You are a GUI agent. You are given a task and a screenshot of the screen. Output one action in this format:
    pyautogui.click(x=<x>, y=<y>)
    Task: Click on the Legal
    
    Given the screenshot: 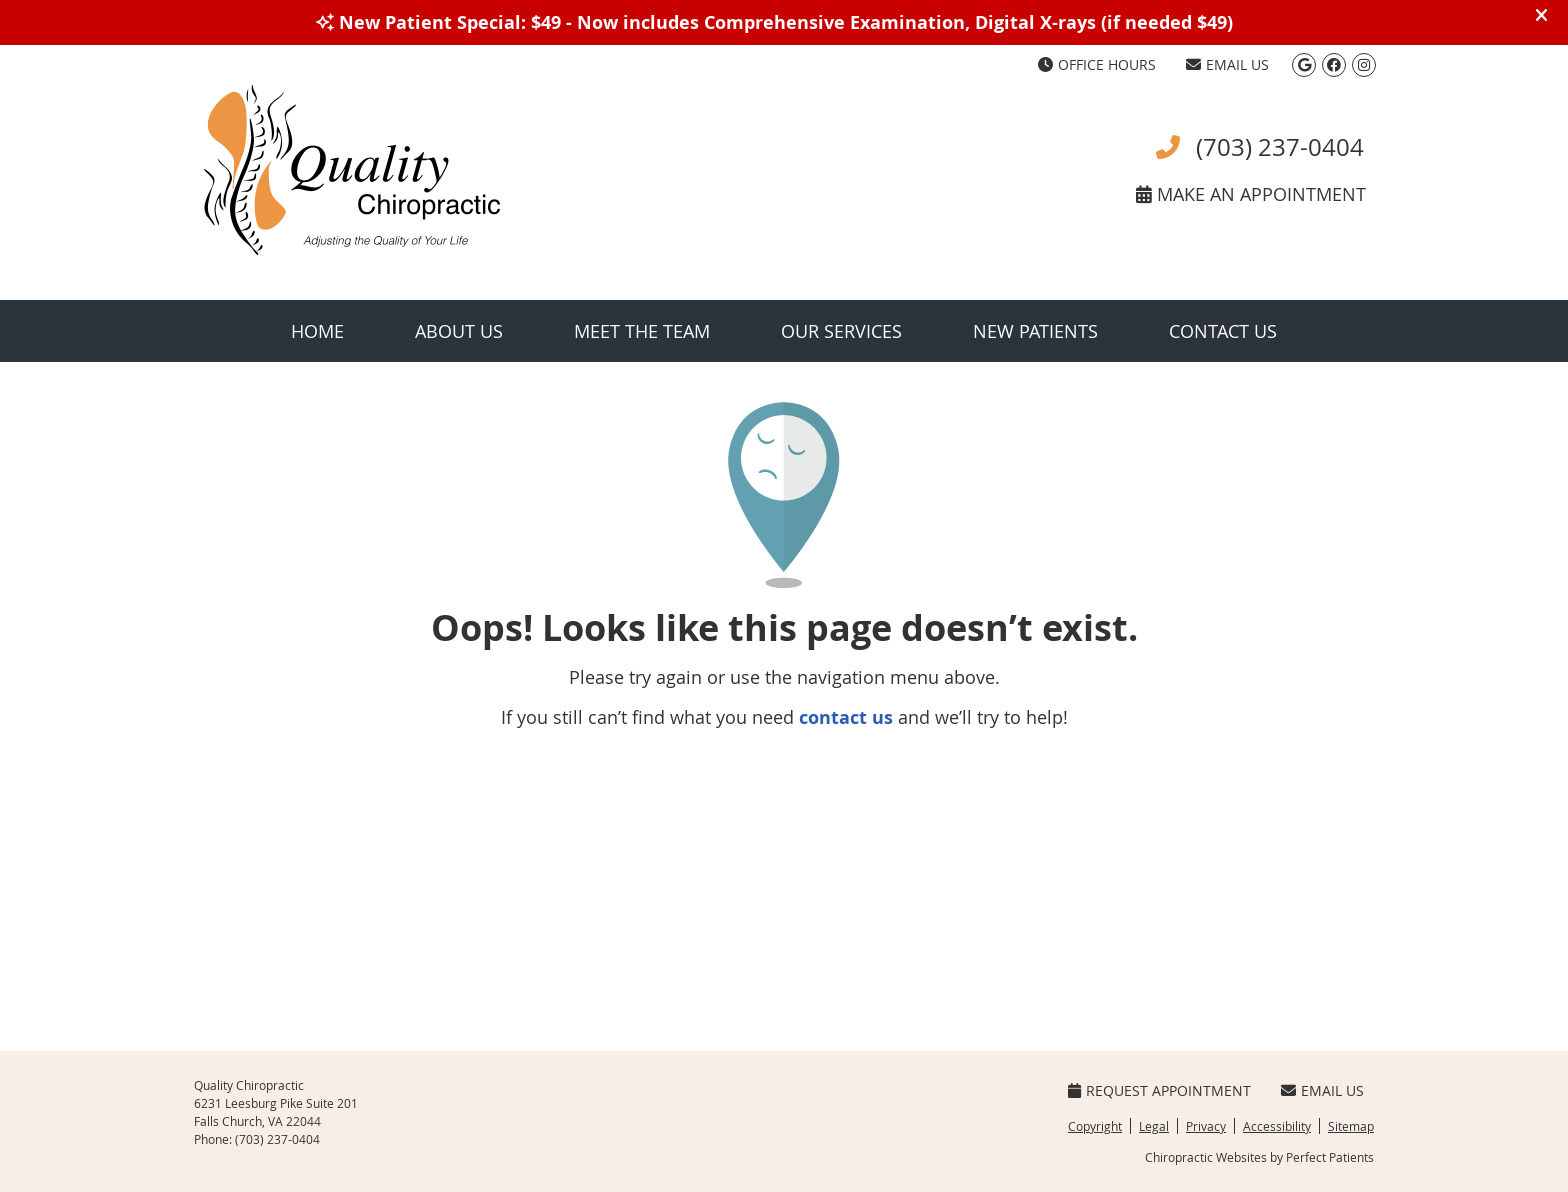 What is the action you would take?
    pyautogui.click(x=1154, y=1126)
    